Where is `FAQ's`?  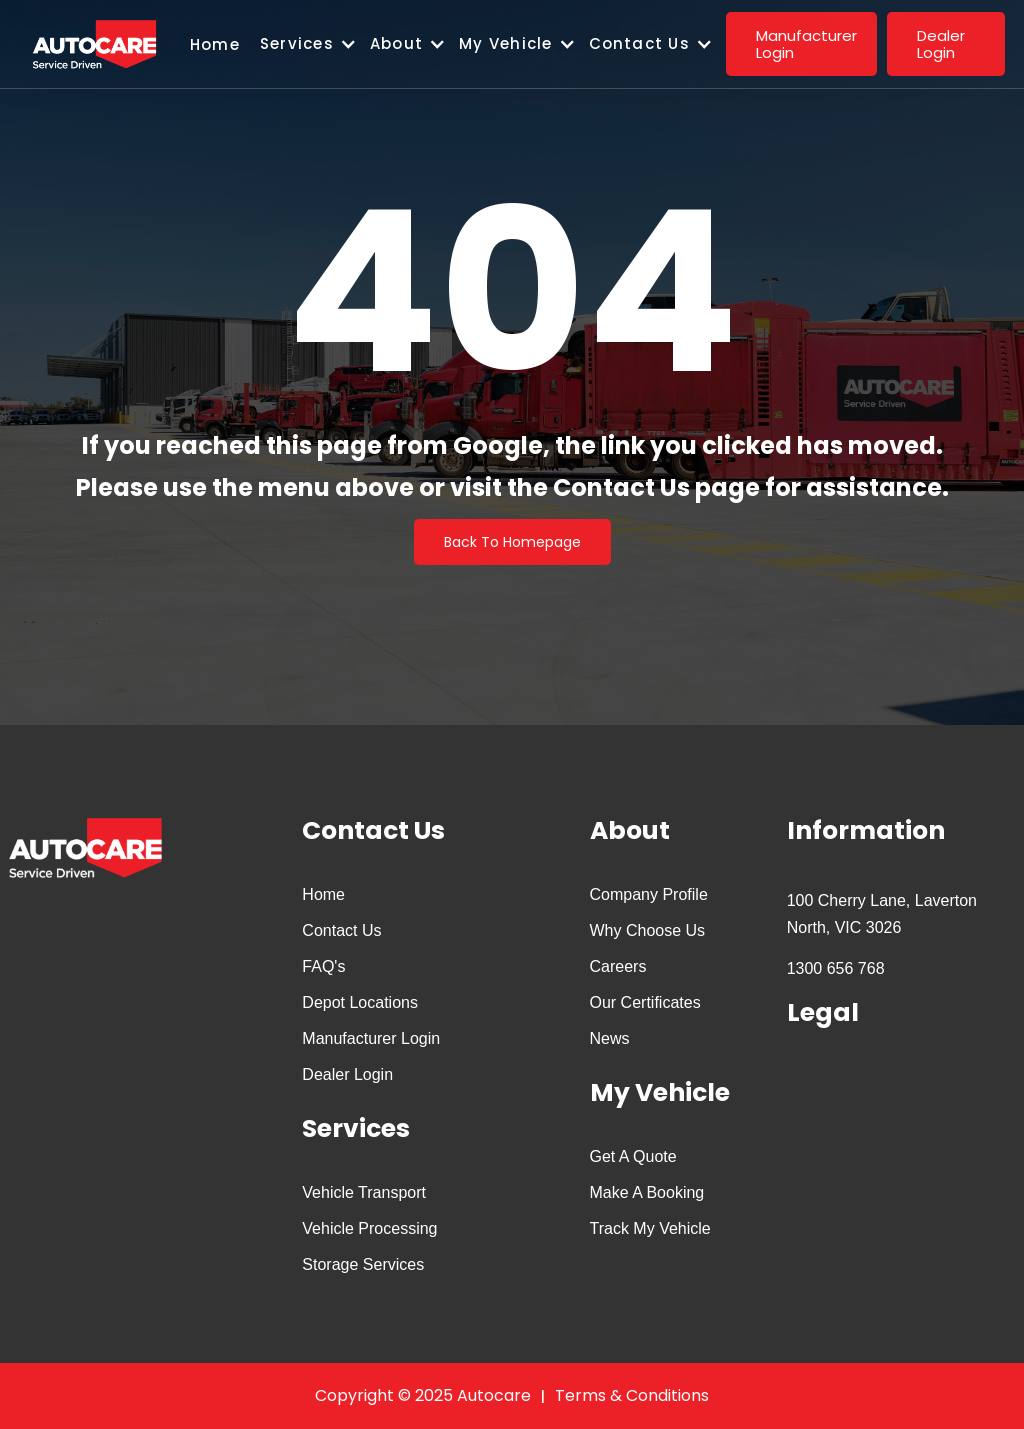 FAQ's is located at coordinates (323, 966).